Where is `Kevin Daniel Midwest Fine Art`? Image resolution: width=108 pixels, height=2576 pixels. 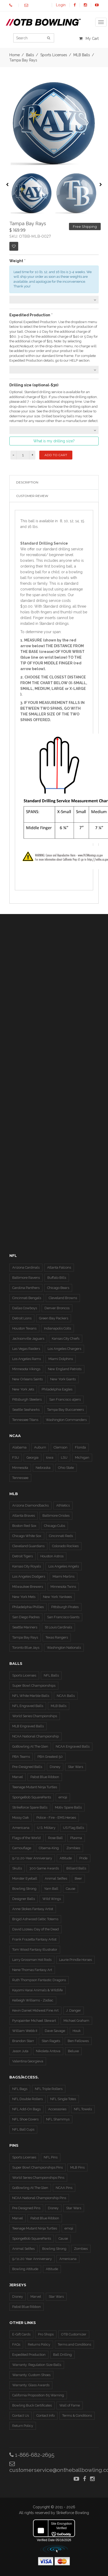
Kevin Daniel Midwest Fine Art is located at coordinates (35, 2010).